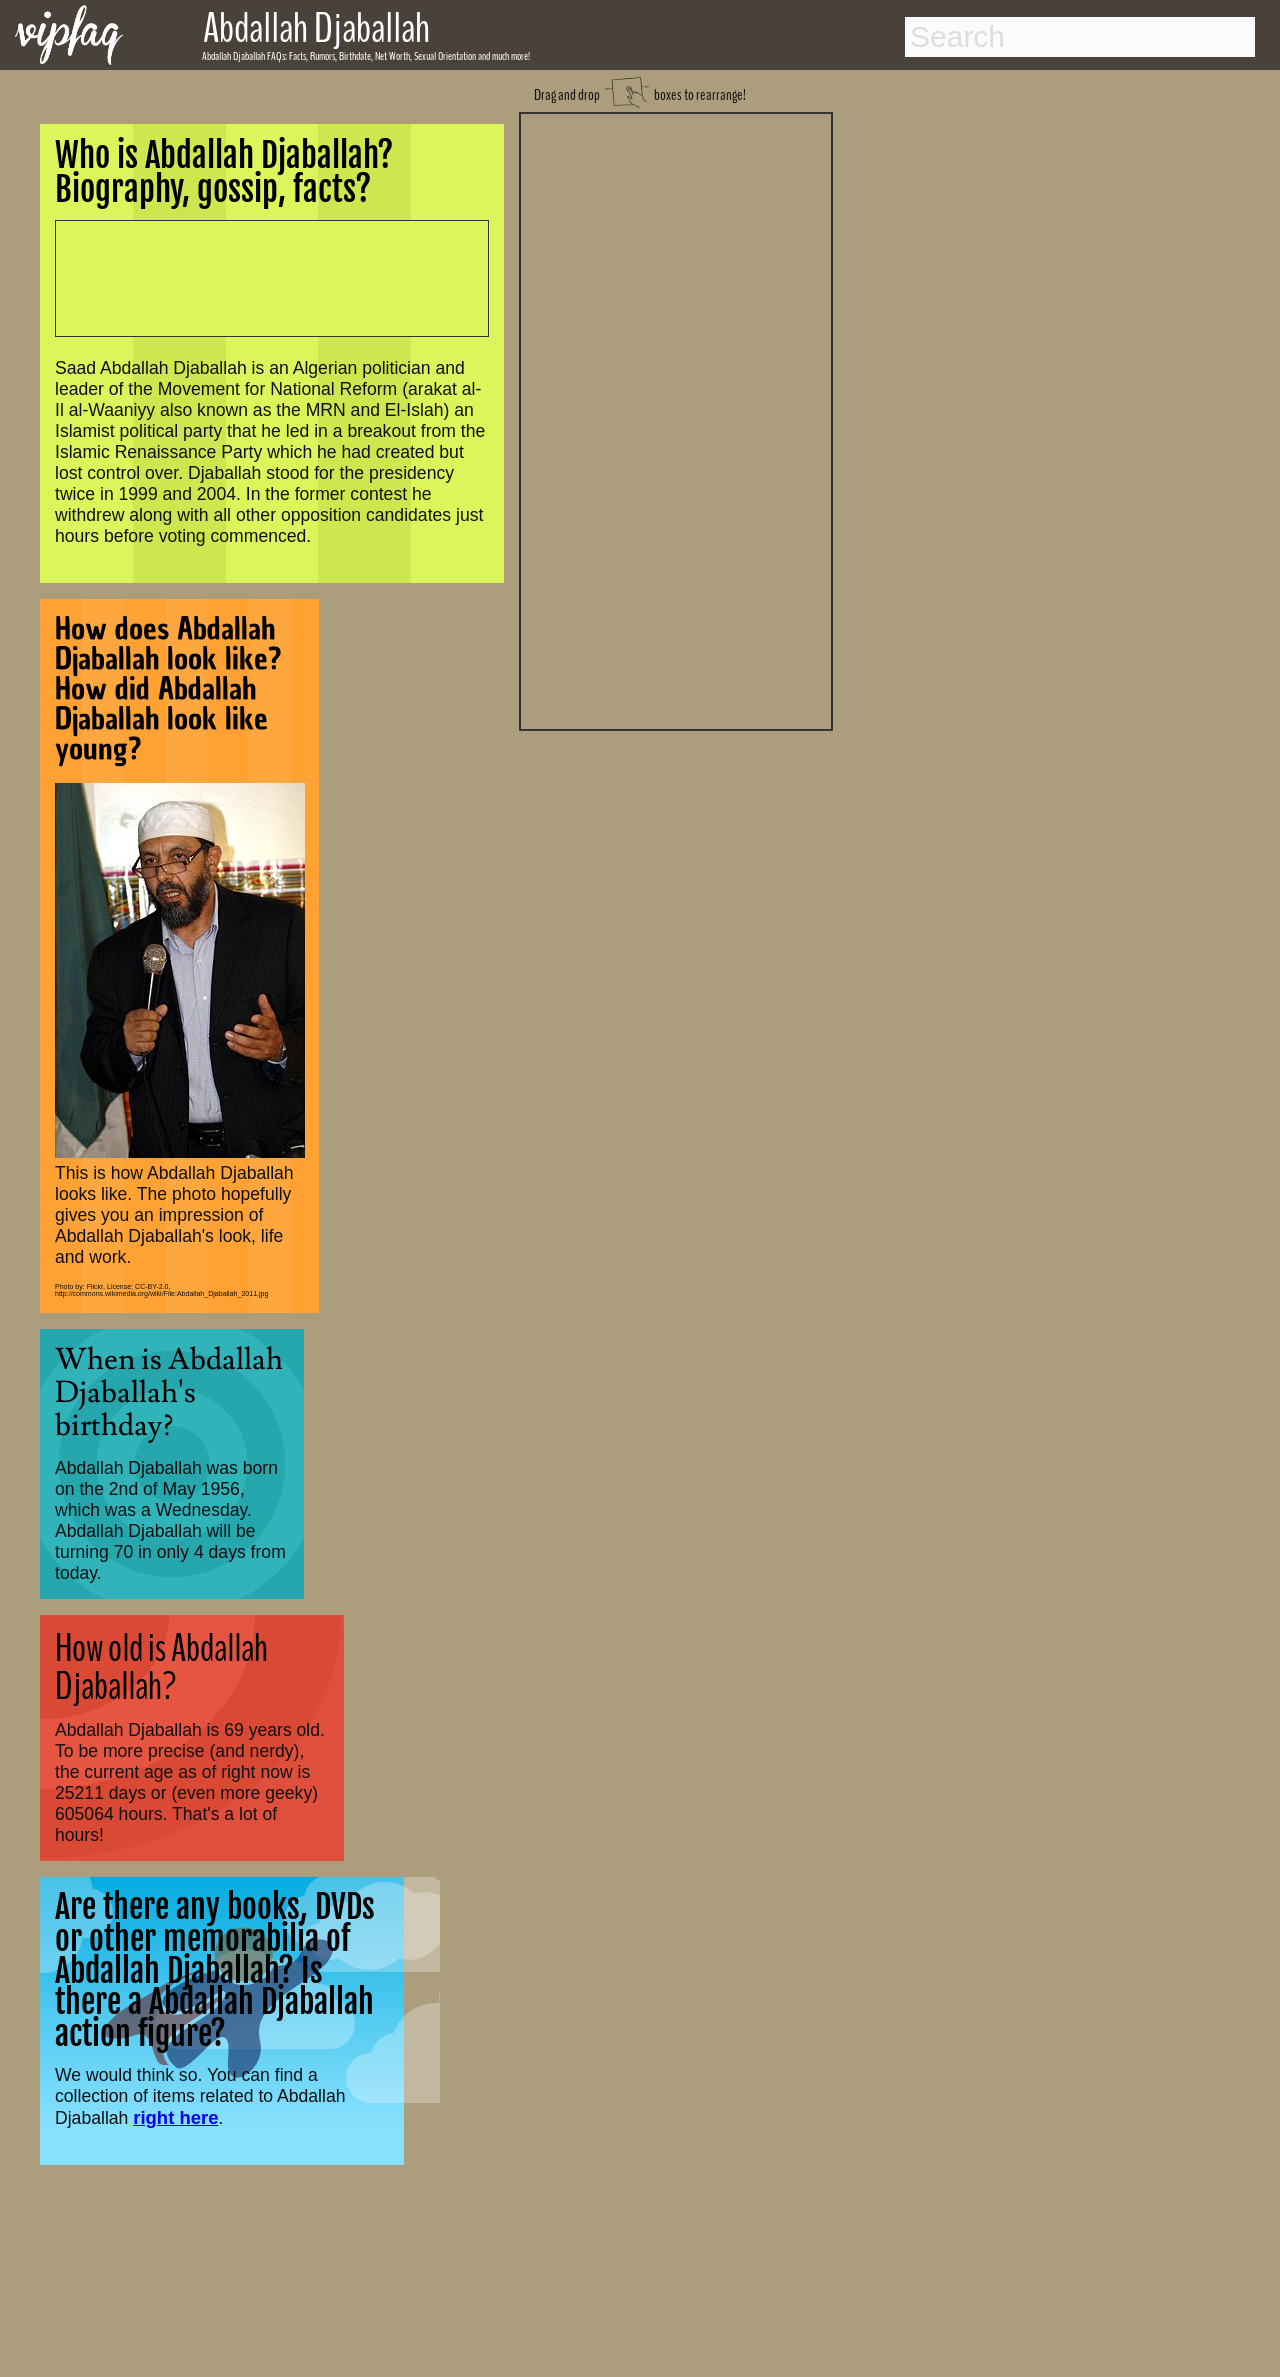  I want to click on [Advertisement], so click(676, 419).